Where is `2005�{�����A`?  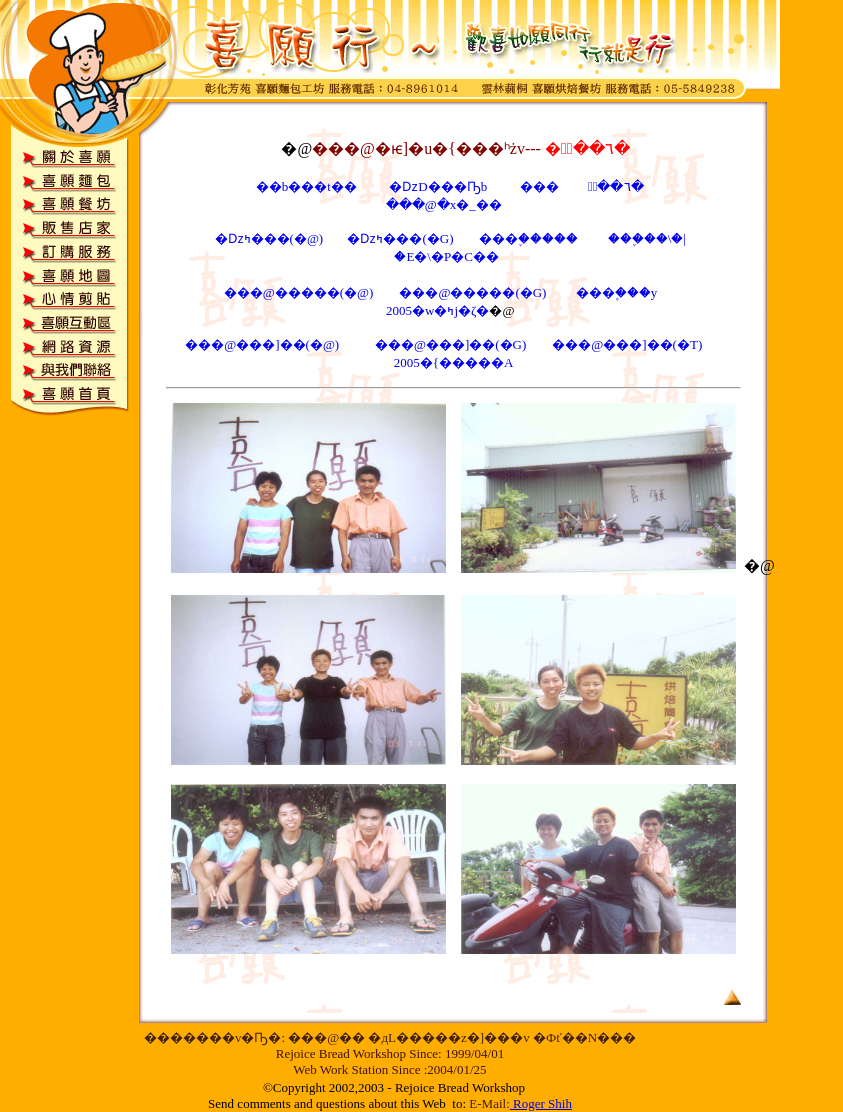
2005�{�����A is located at coordinates (454, 362).